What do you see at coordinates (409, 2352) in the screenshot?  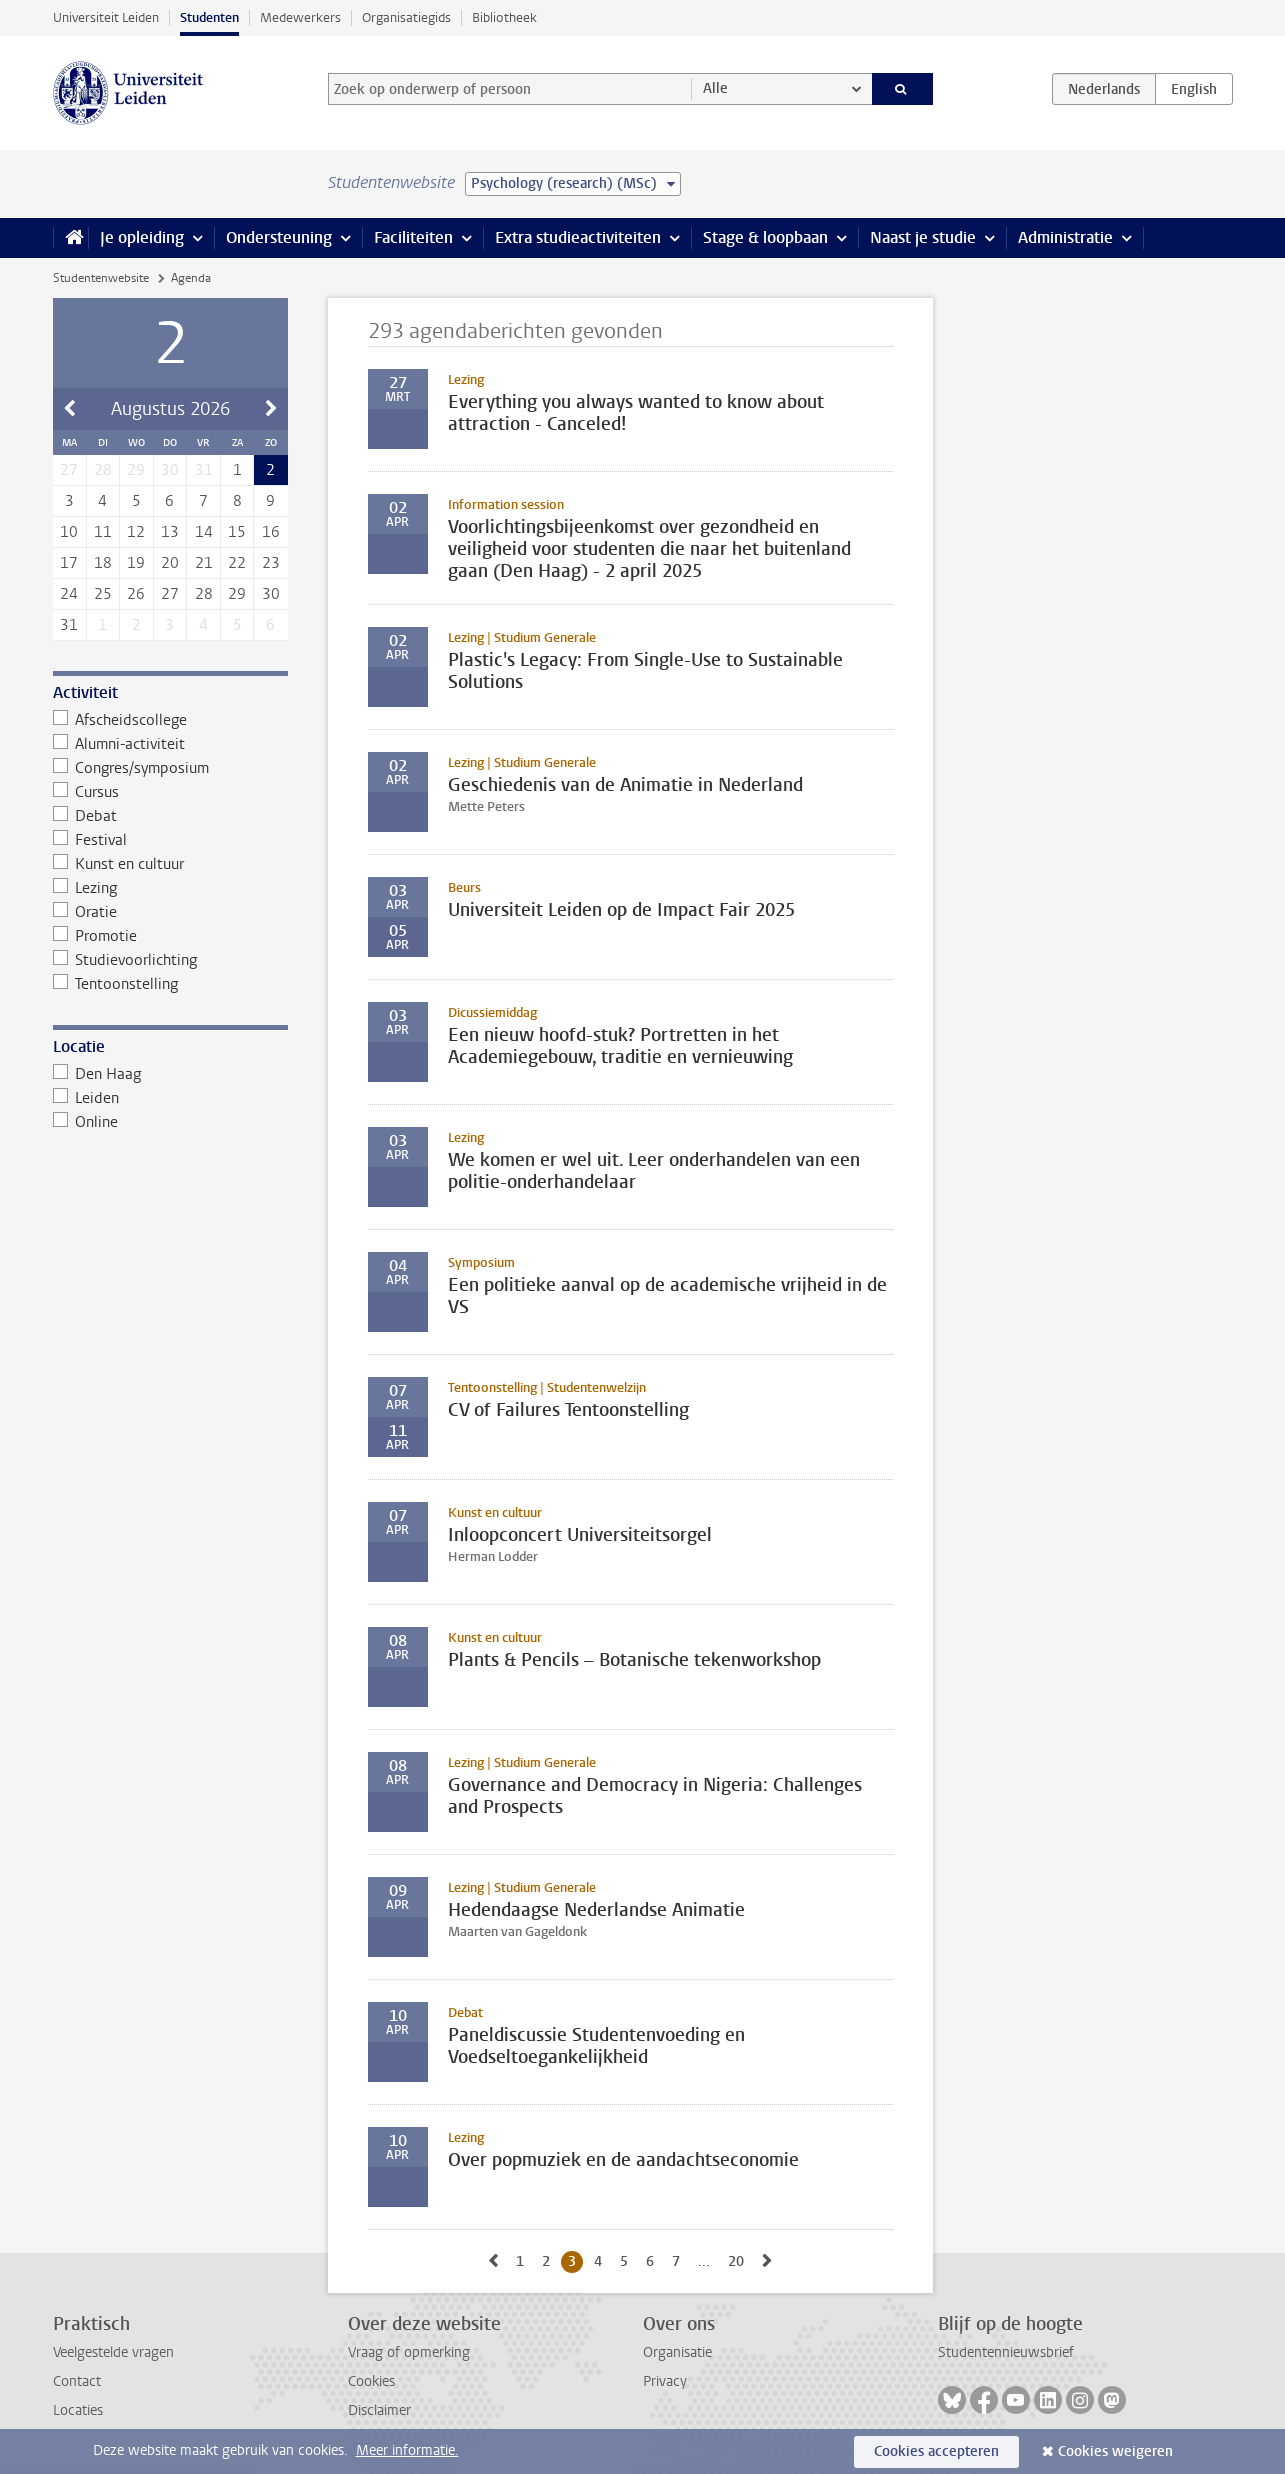 I see `Vraag of opmerking` at bounding box center [409, 2352].